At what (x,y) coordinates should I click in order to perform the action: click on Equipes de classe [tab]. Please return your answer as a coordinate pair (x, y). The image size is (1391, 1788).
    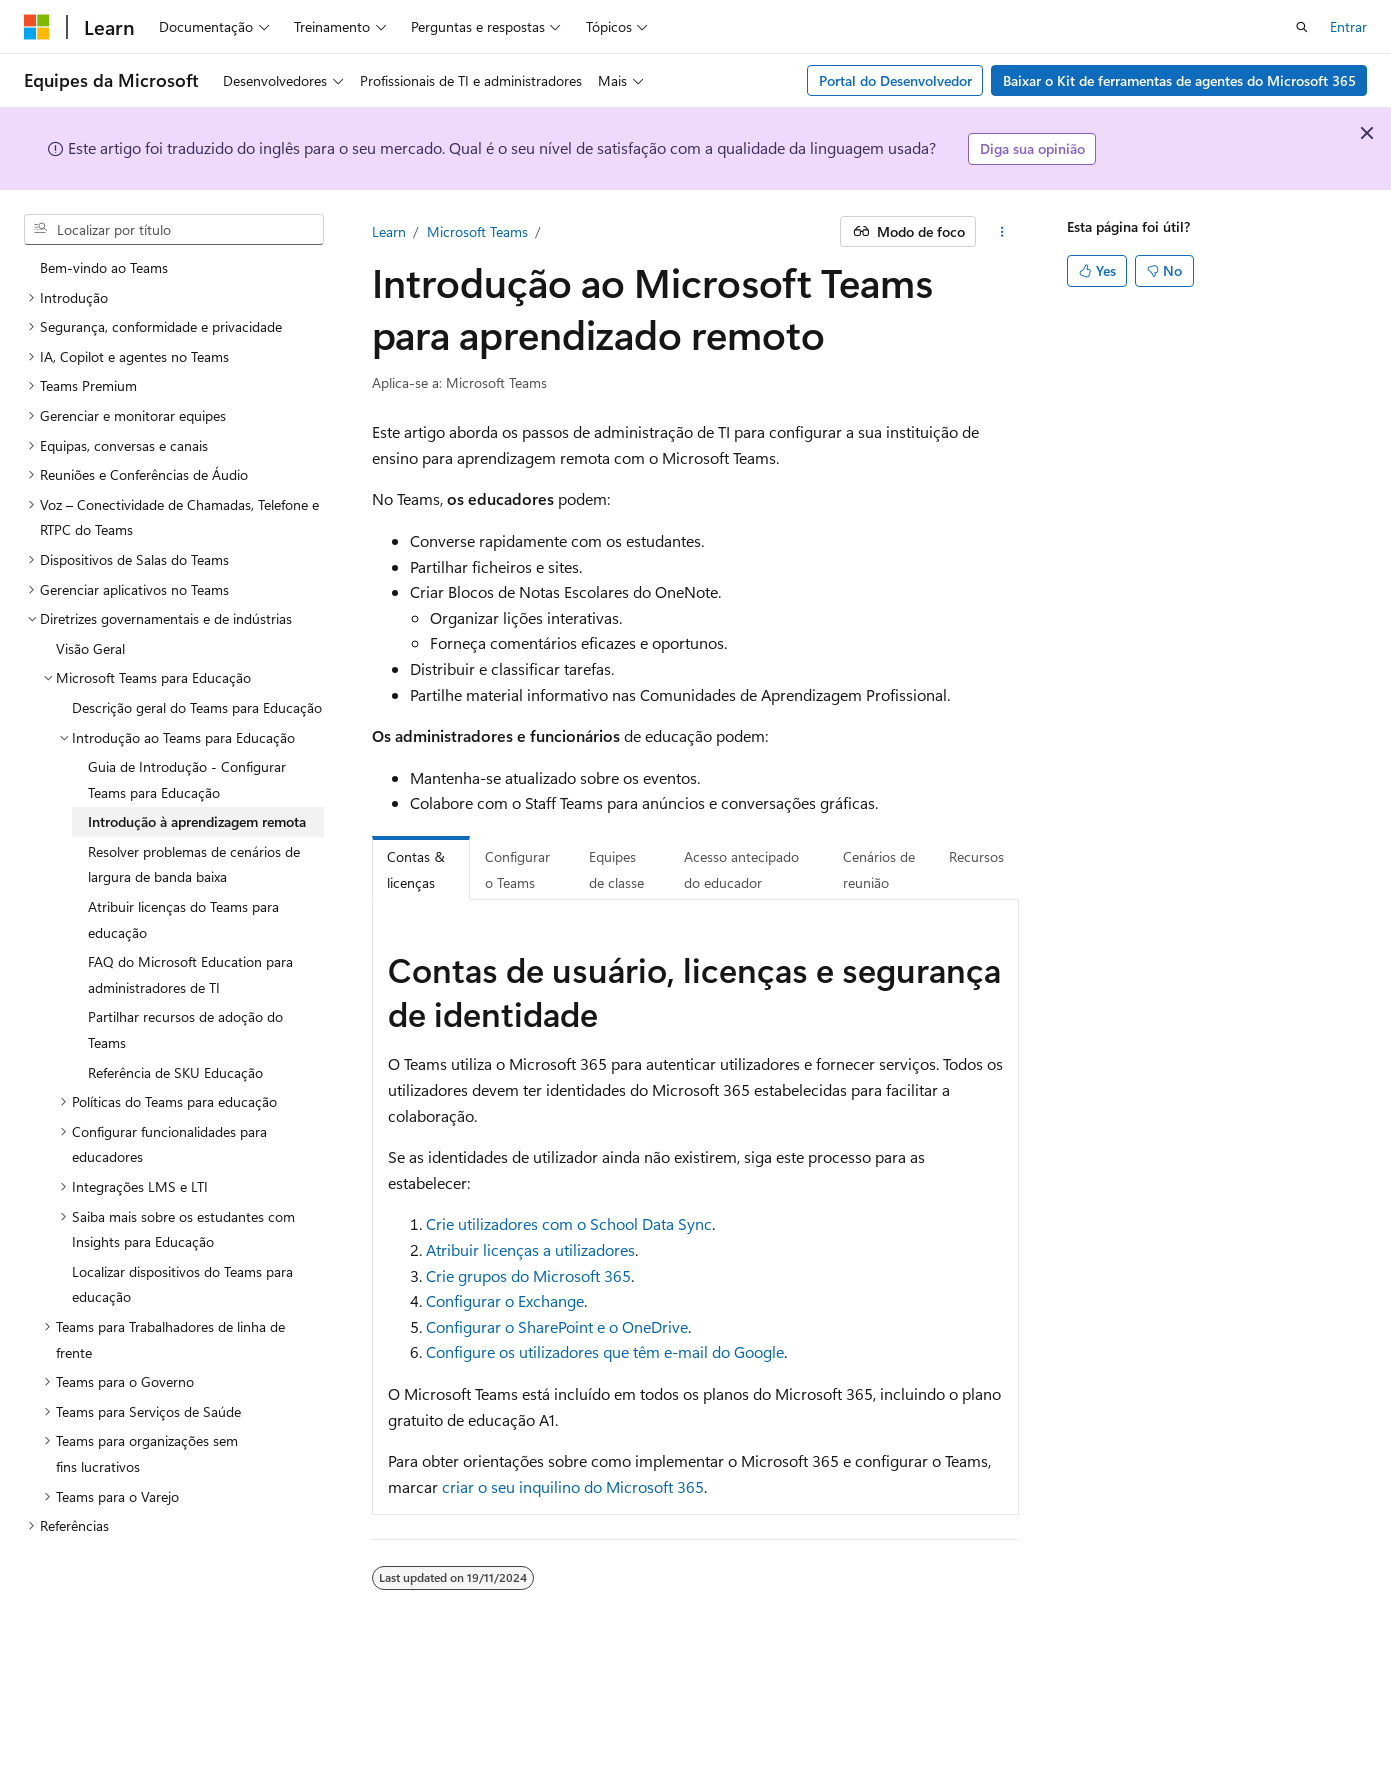
    Looking at the image, I should click on (616, 869).